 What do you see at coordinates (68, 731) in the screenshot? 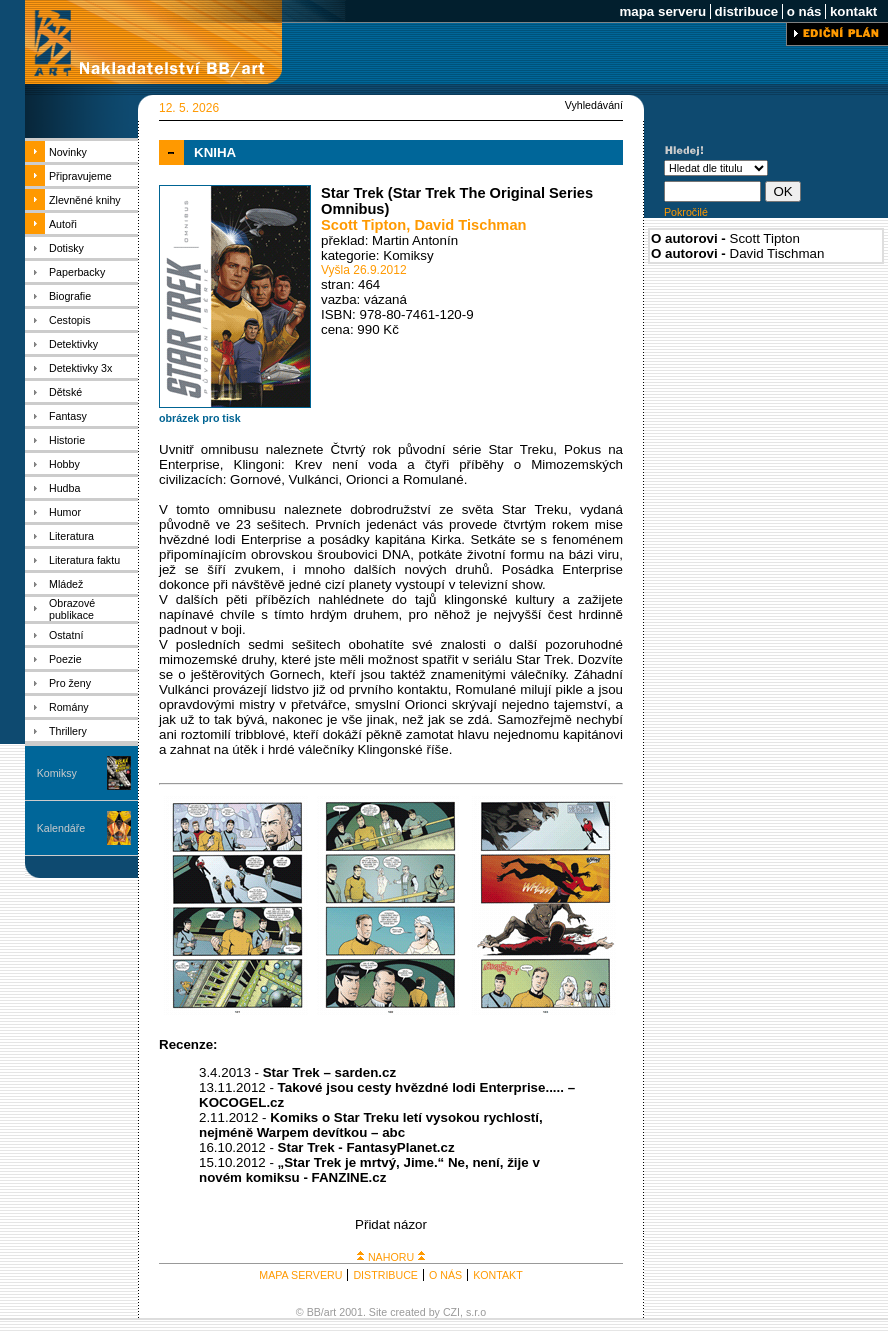
I see `Thrillery` at bounding box center [68, 731].